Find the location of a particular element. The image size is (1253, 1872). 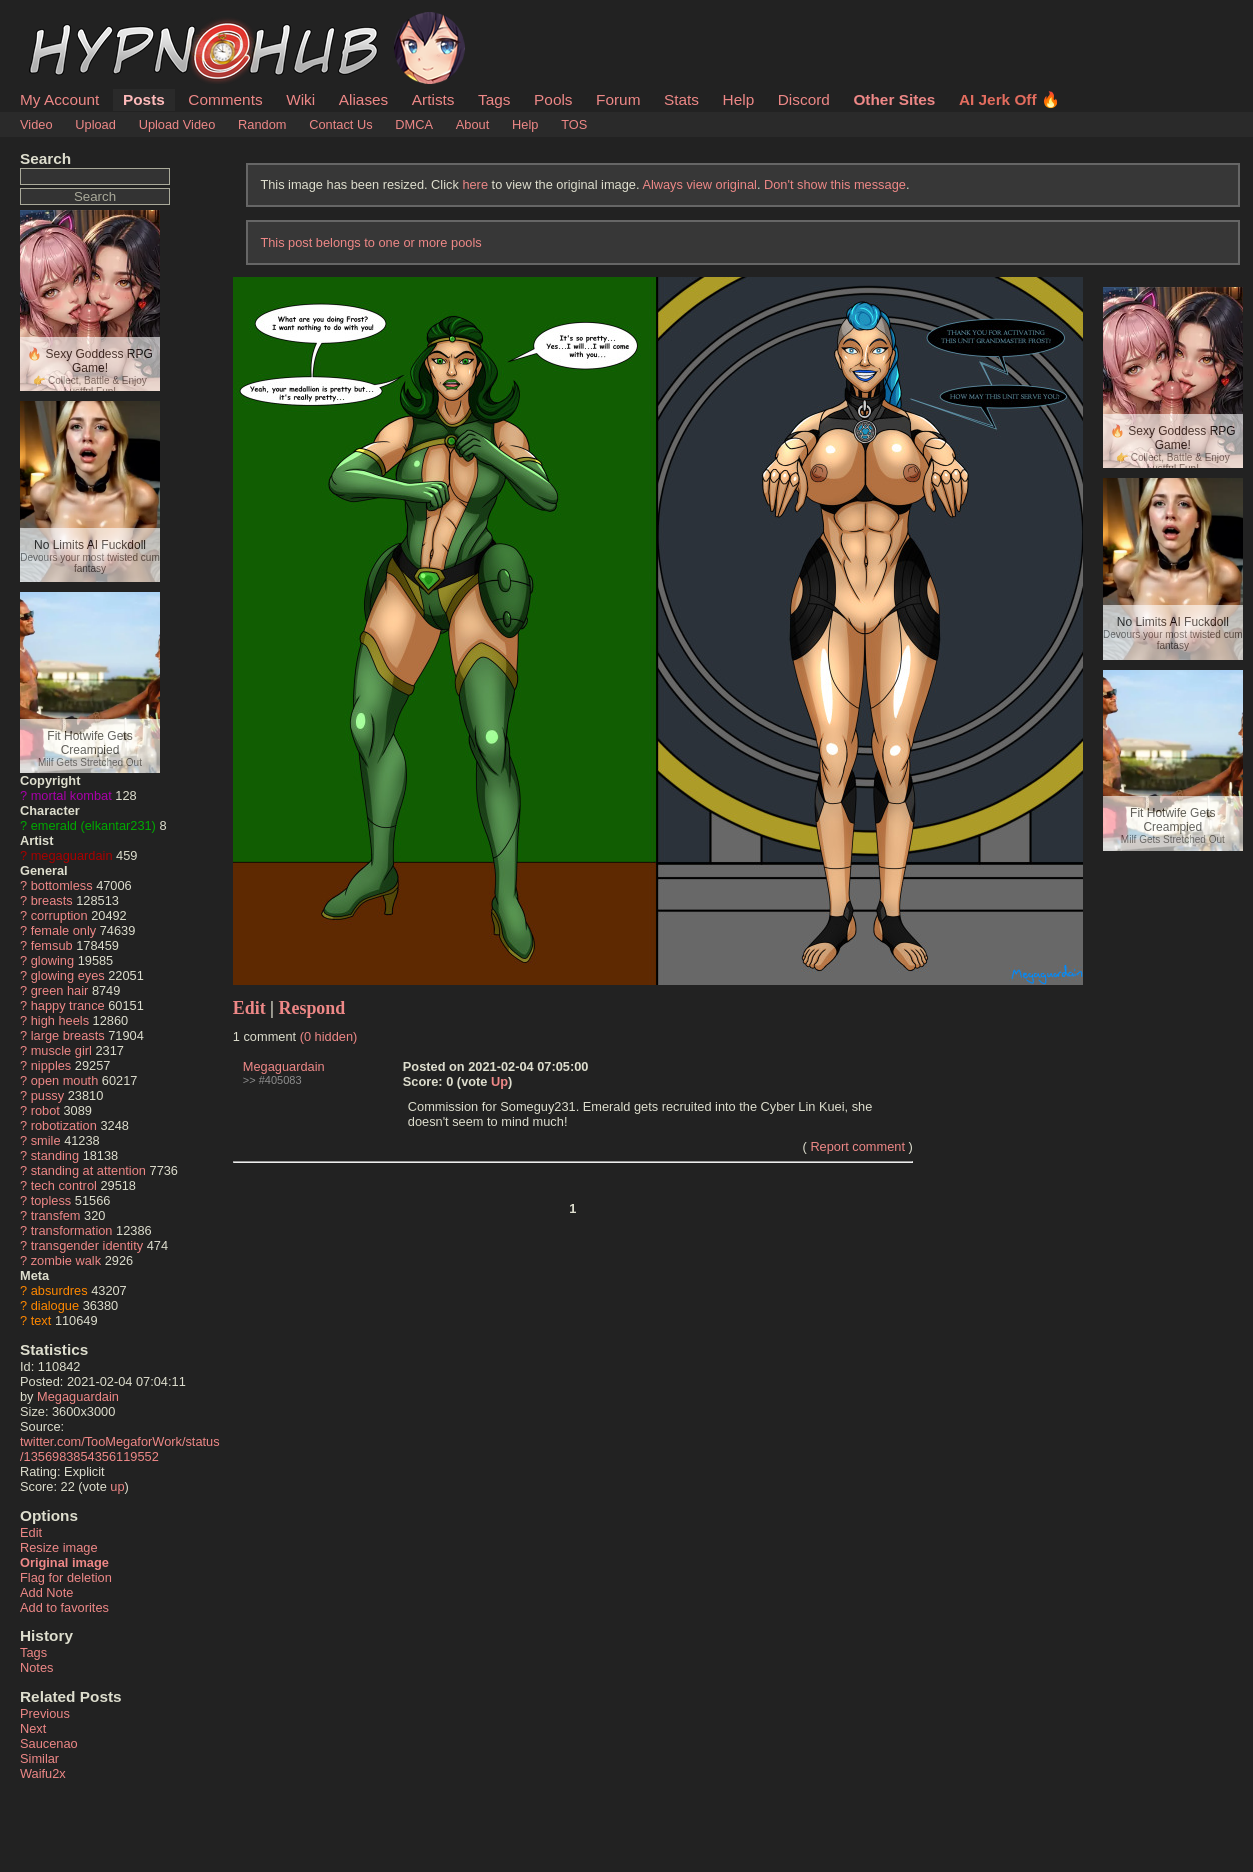

green hair is located at coordinates (60, 990).